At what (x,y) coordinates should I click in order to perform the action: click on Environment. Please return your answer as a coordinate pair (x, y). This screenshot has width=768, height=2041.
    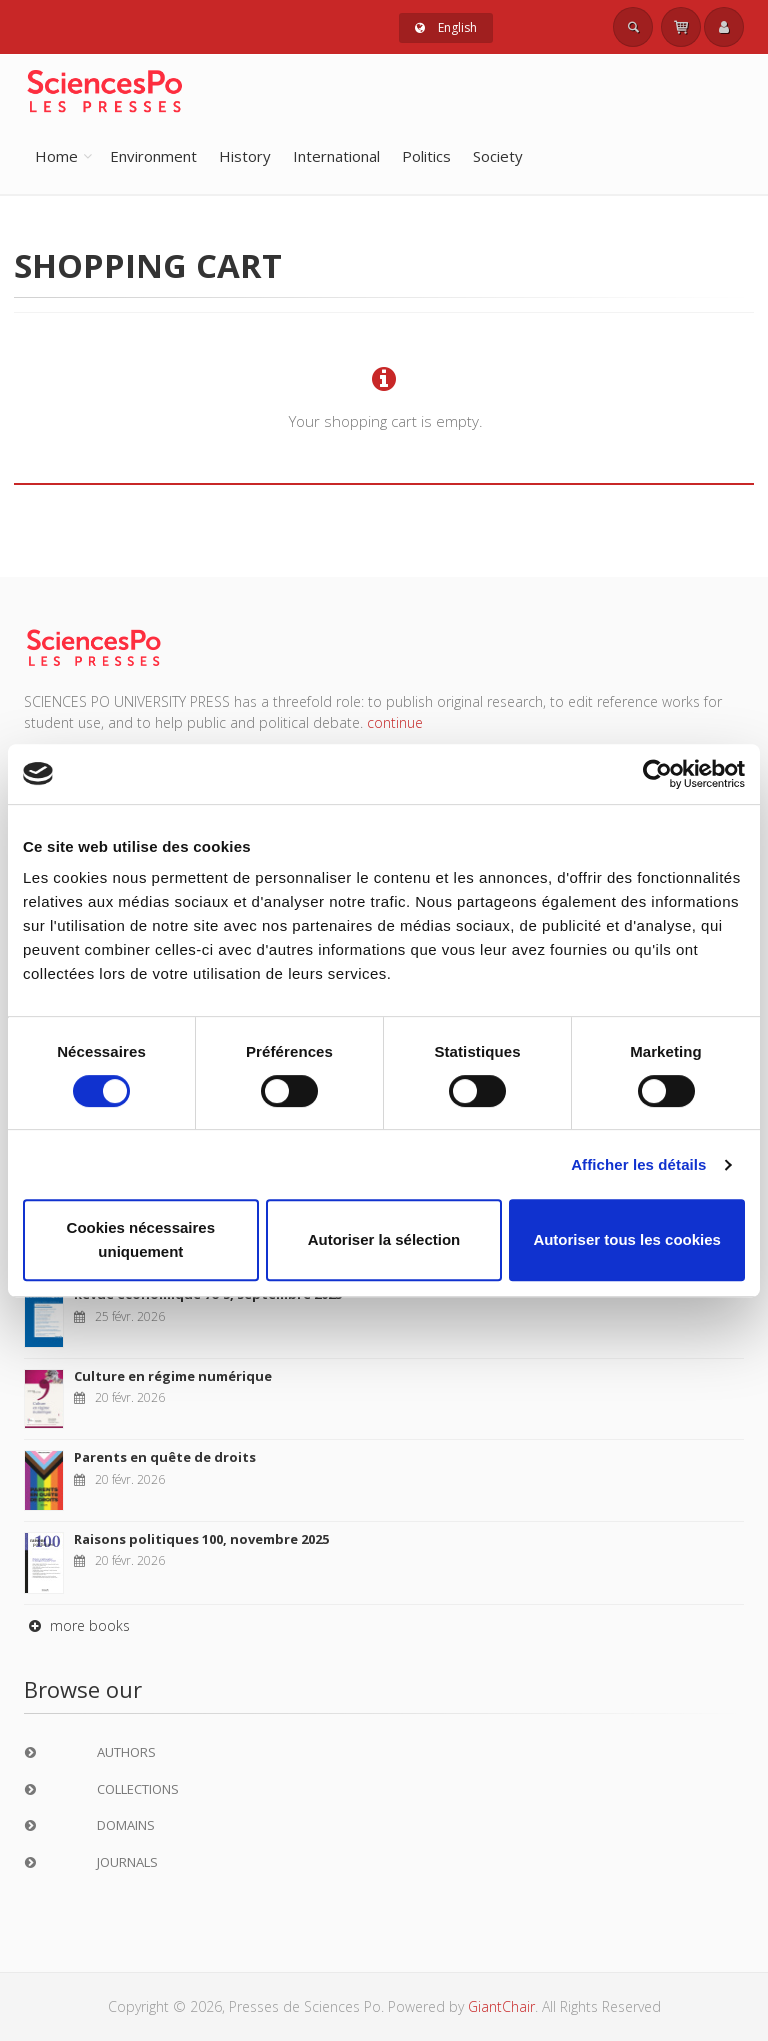
    Looking at the image, I should click on (153, 156).